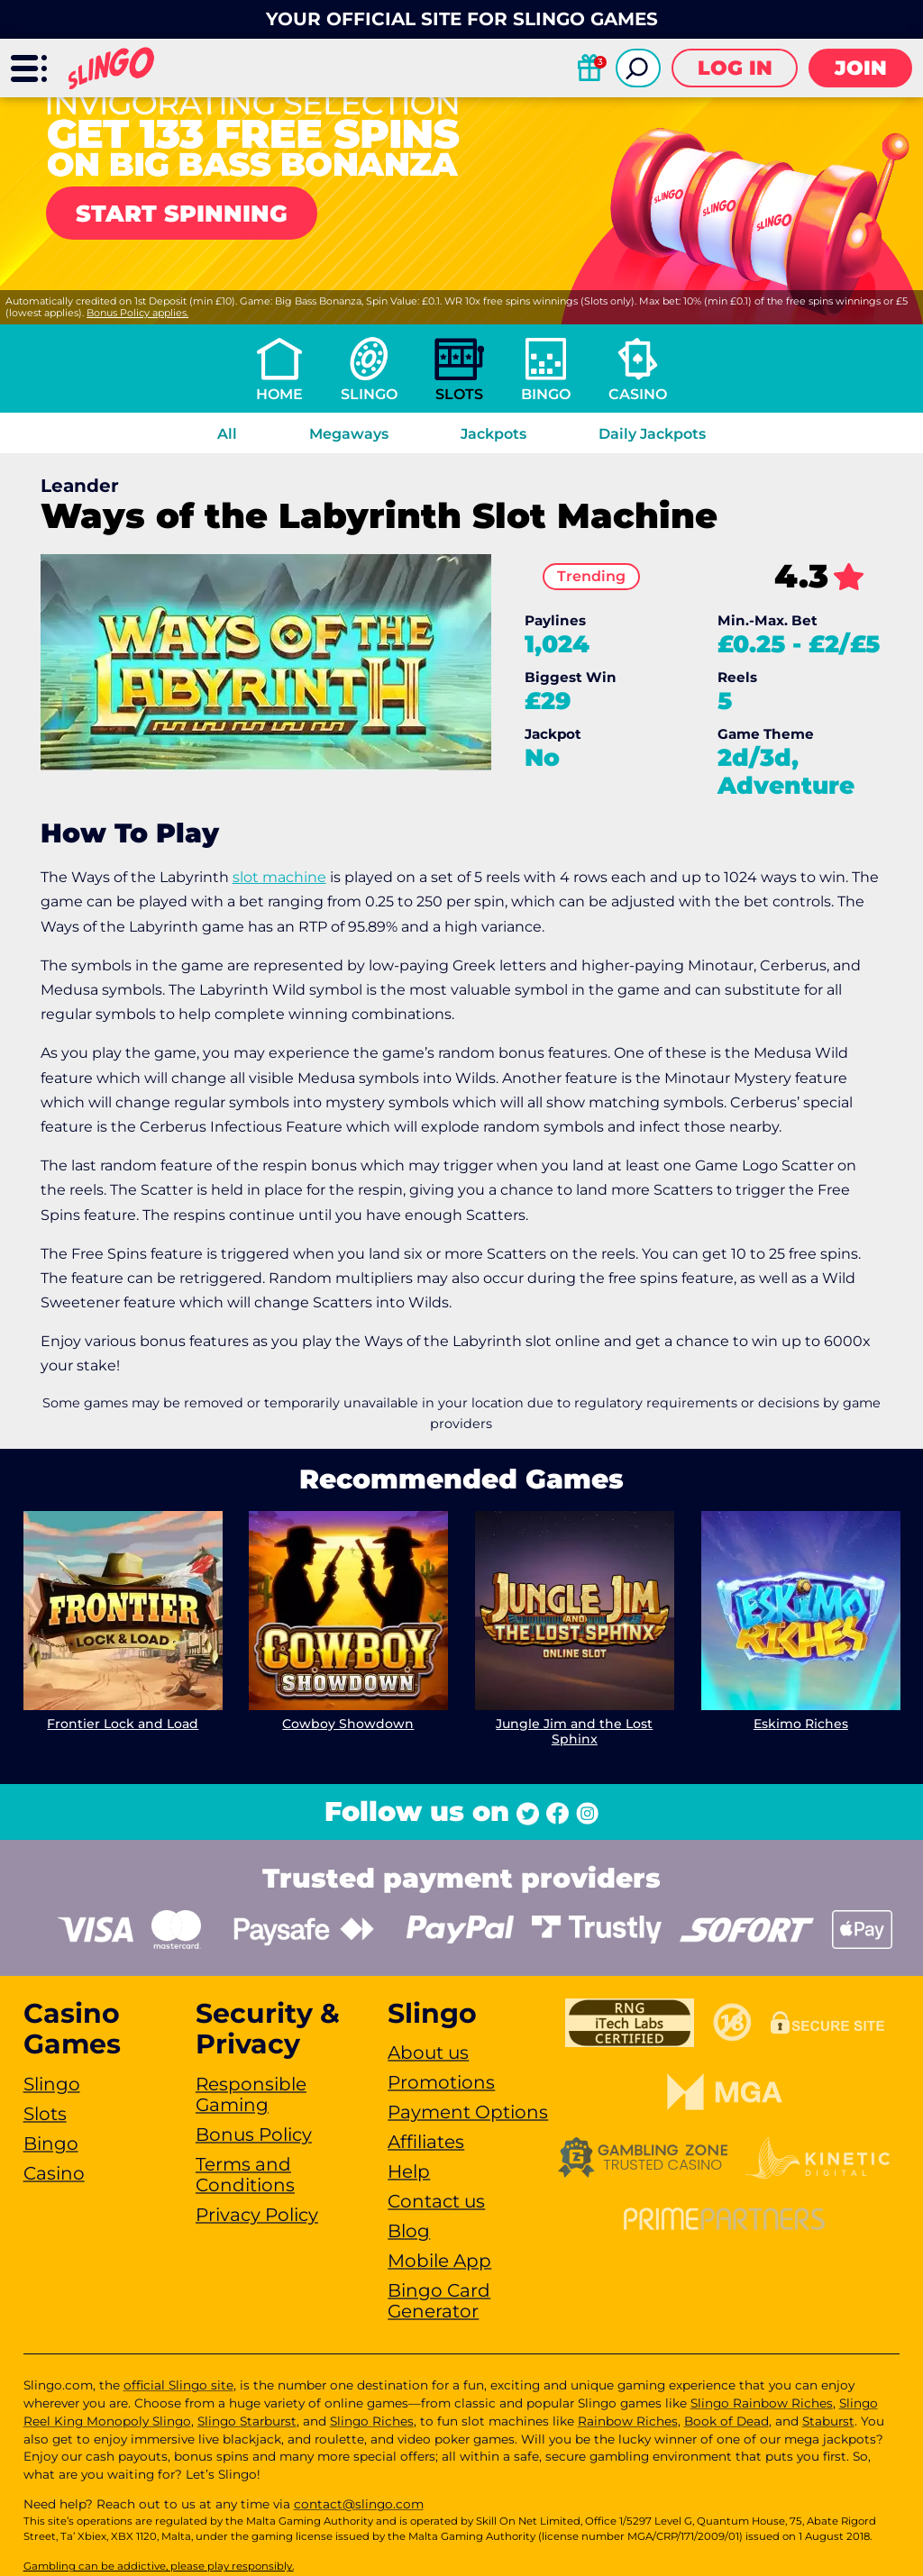  Describe the element at coordinates (441, 2082) in the screenshot. I see `Promotions` at that location.